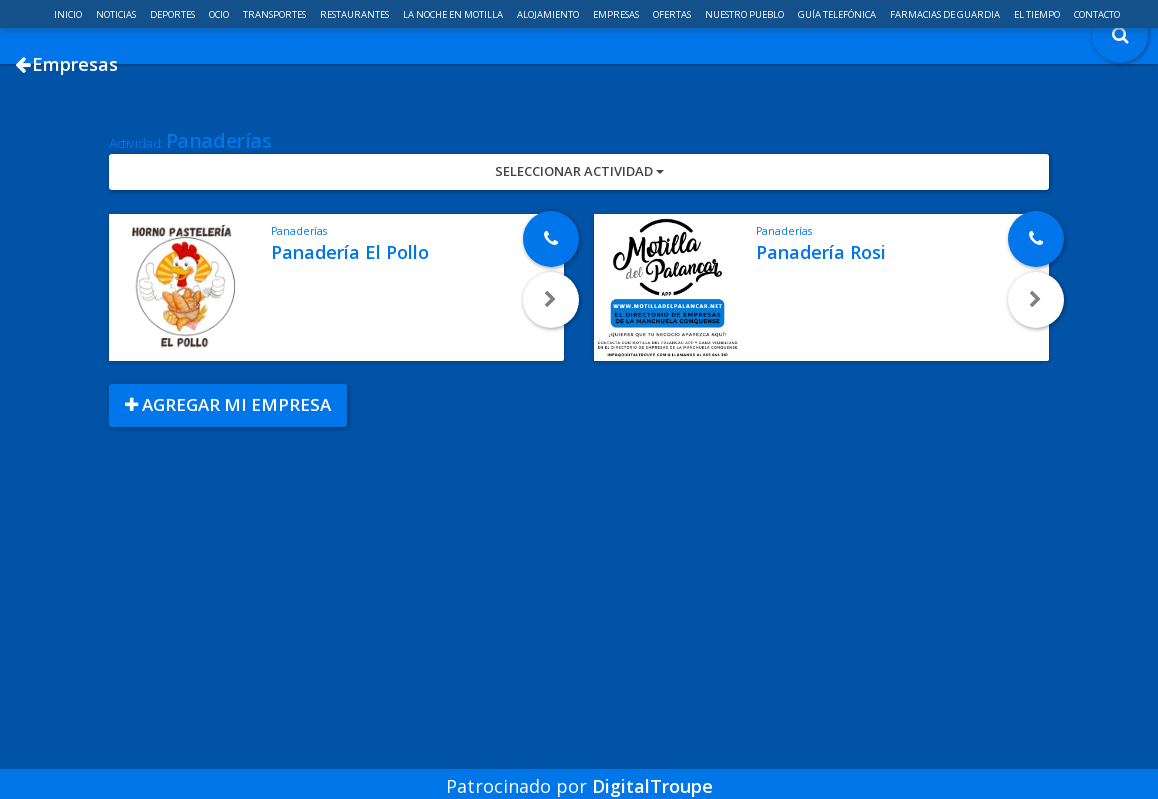  Describe the element at coordinates (579, 243) in the screenshot. I see `Seleccionar Actividad` at that location.